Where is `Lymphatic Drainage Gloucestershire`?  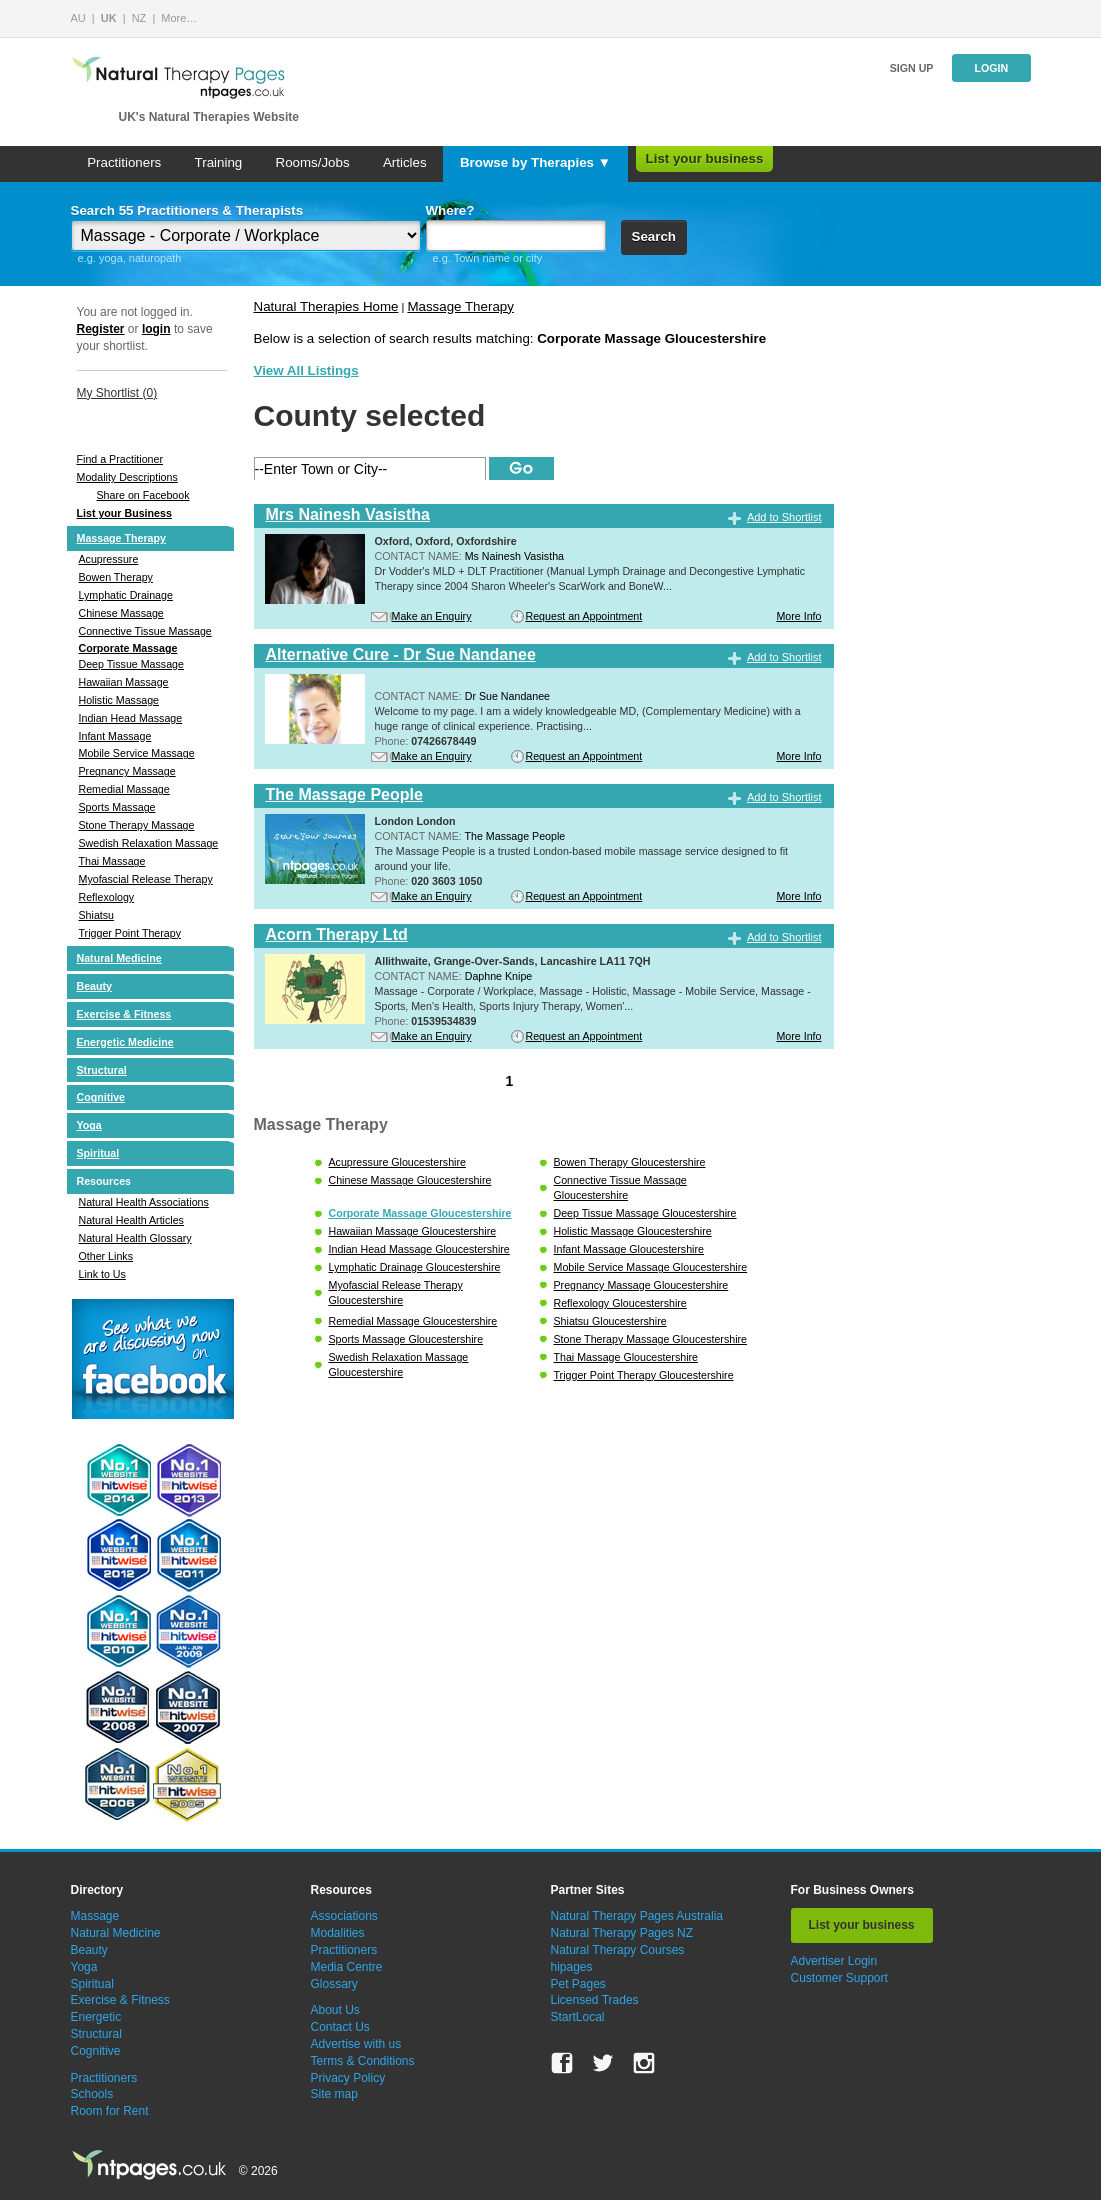
Lymphatic Drainage Gloucestershire is located at coordinates (415, 1267).